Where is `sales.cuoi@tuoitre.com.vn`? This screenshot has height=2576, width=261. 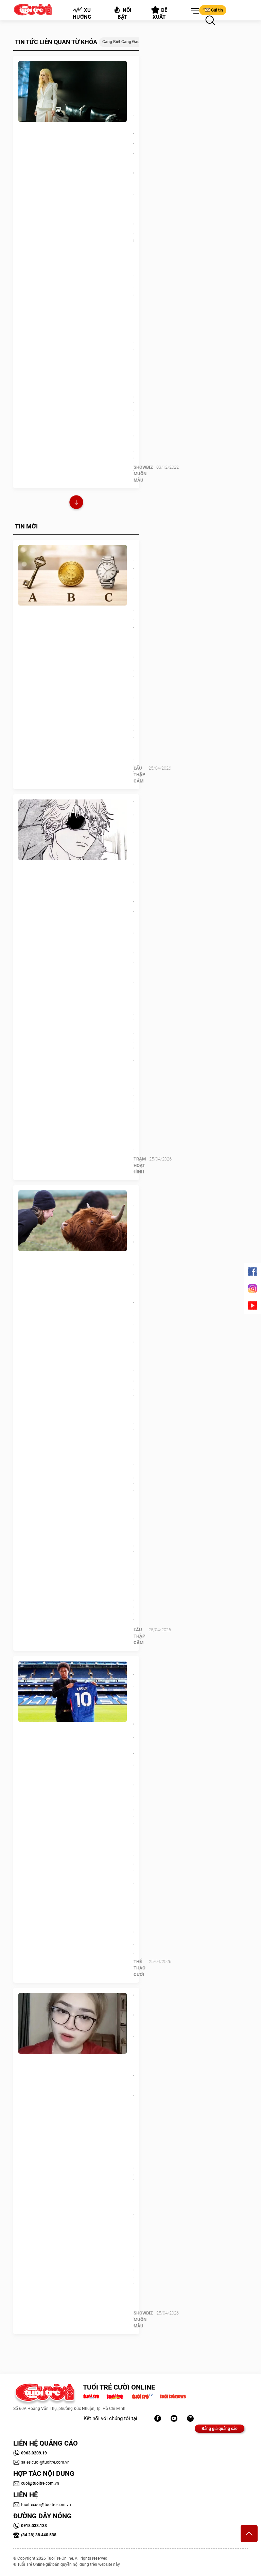
sales.cuoi@tuoitre.com.vn is located at coordinates (41, 2462).